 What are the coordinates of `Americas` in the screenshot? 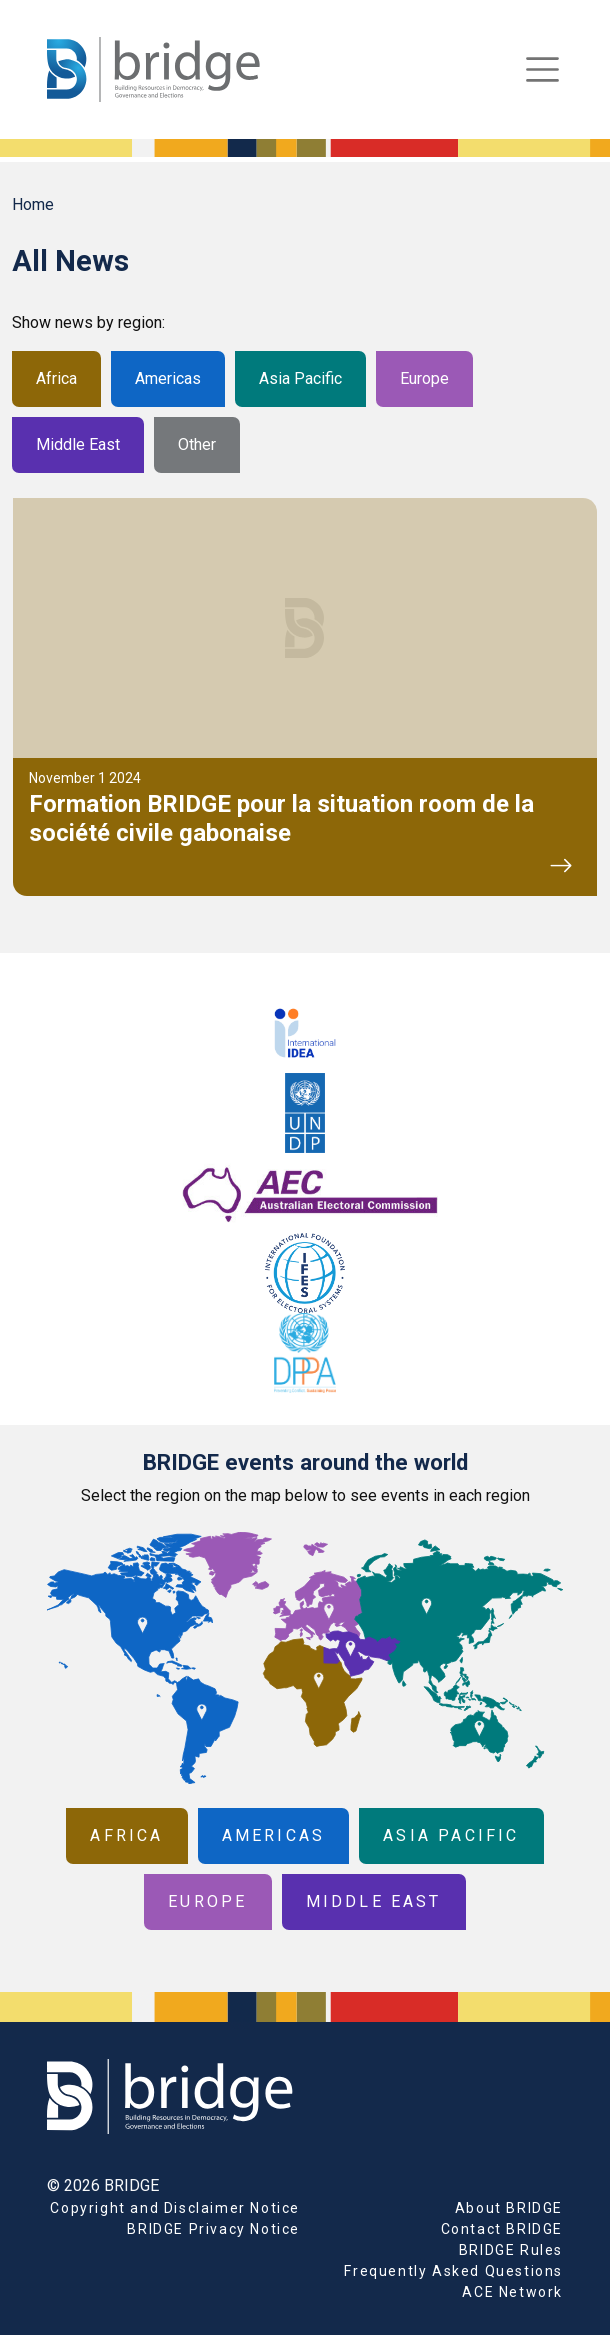 It's located at (168, 378).